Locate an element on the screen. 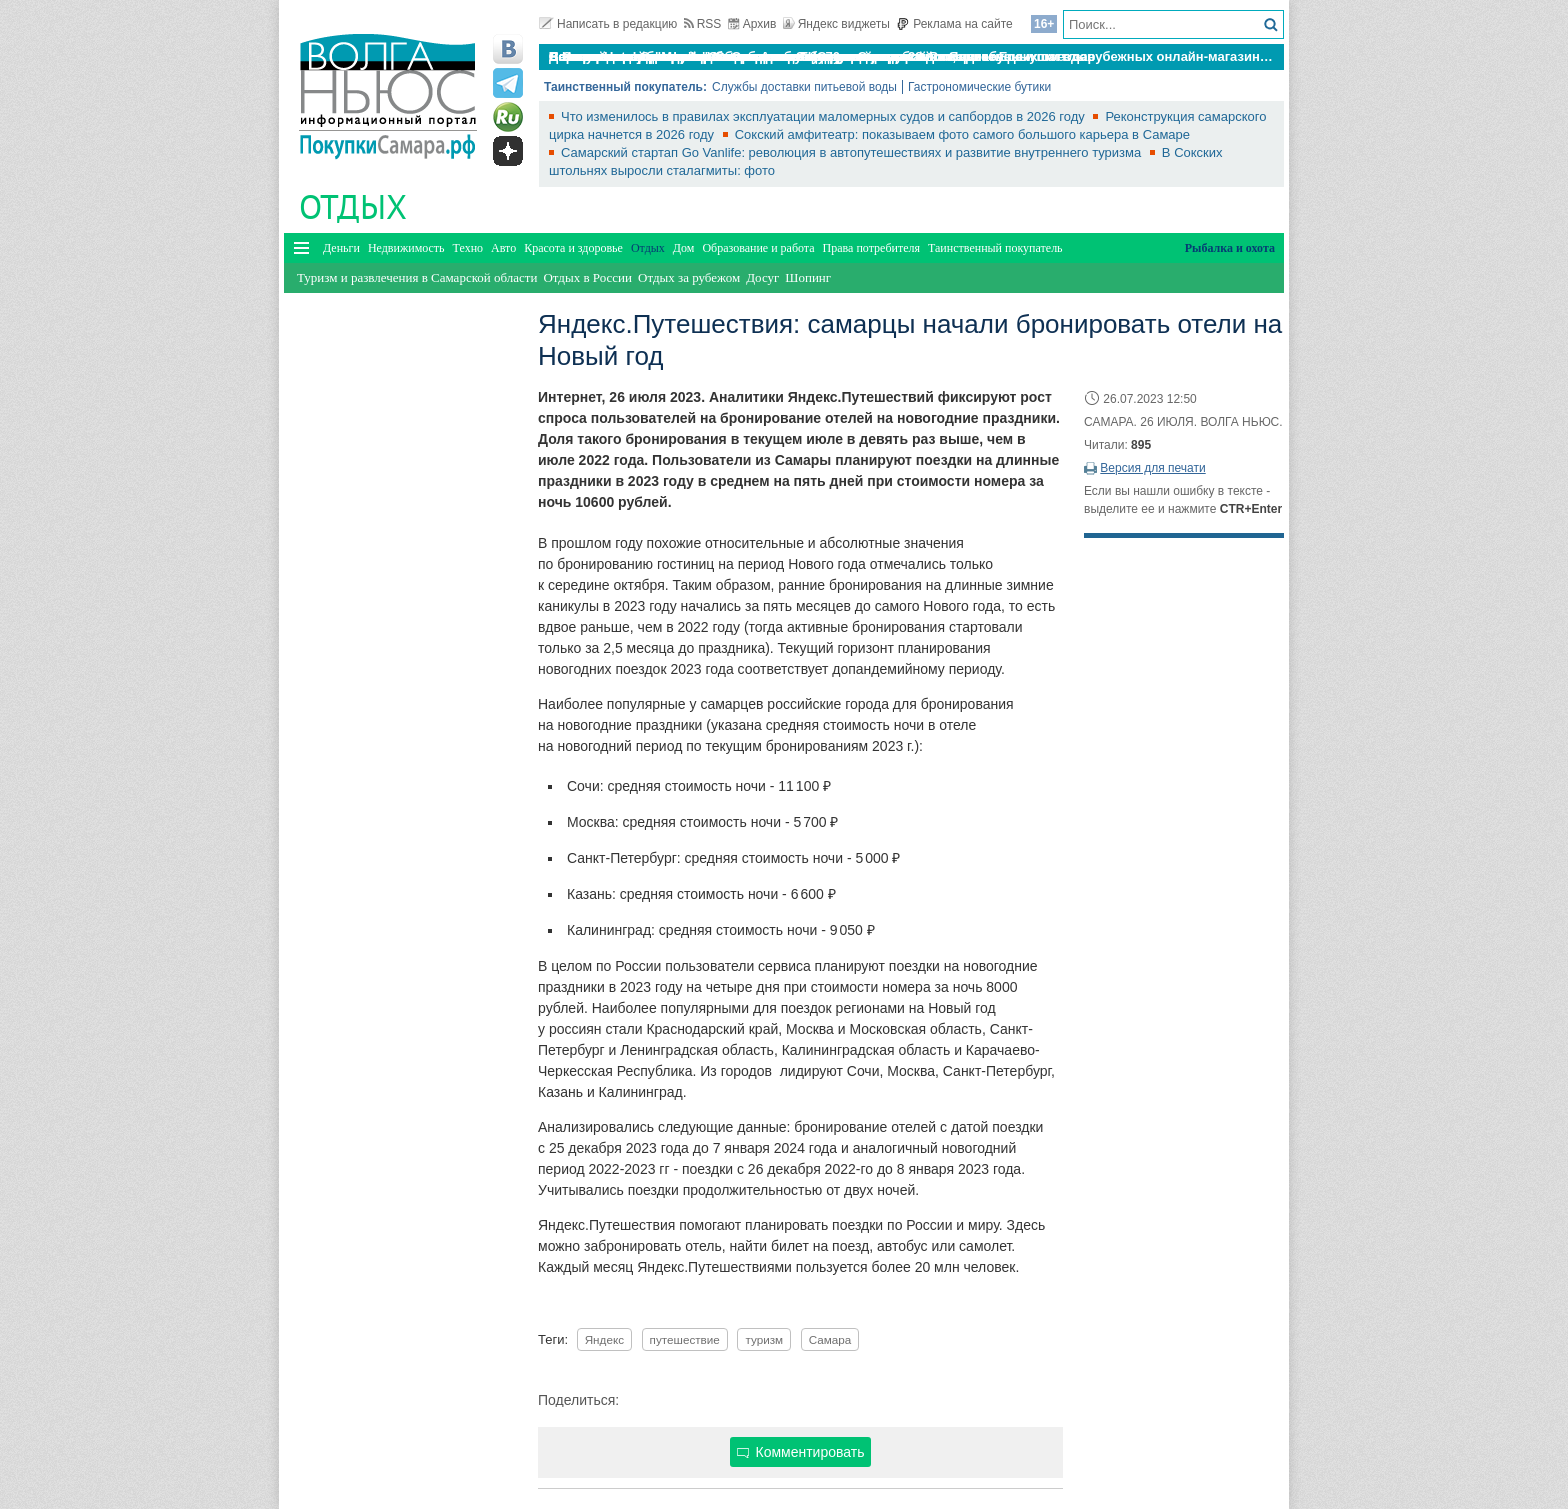 The image size is (1568, 1509). Отдых в России is located at coordinates (587, 277).